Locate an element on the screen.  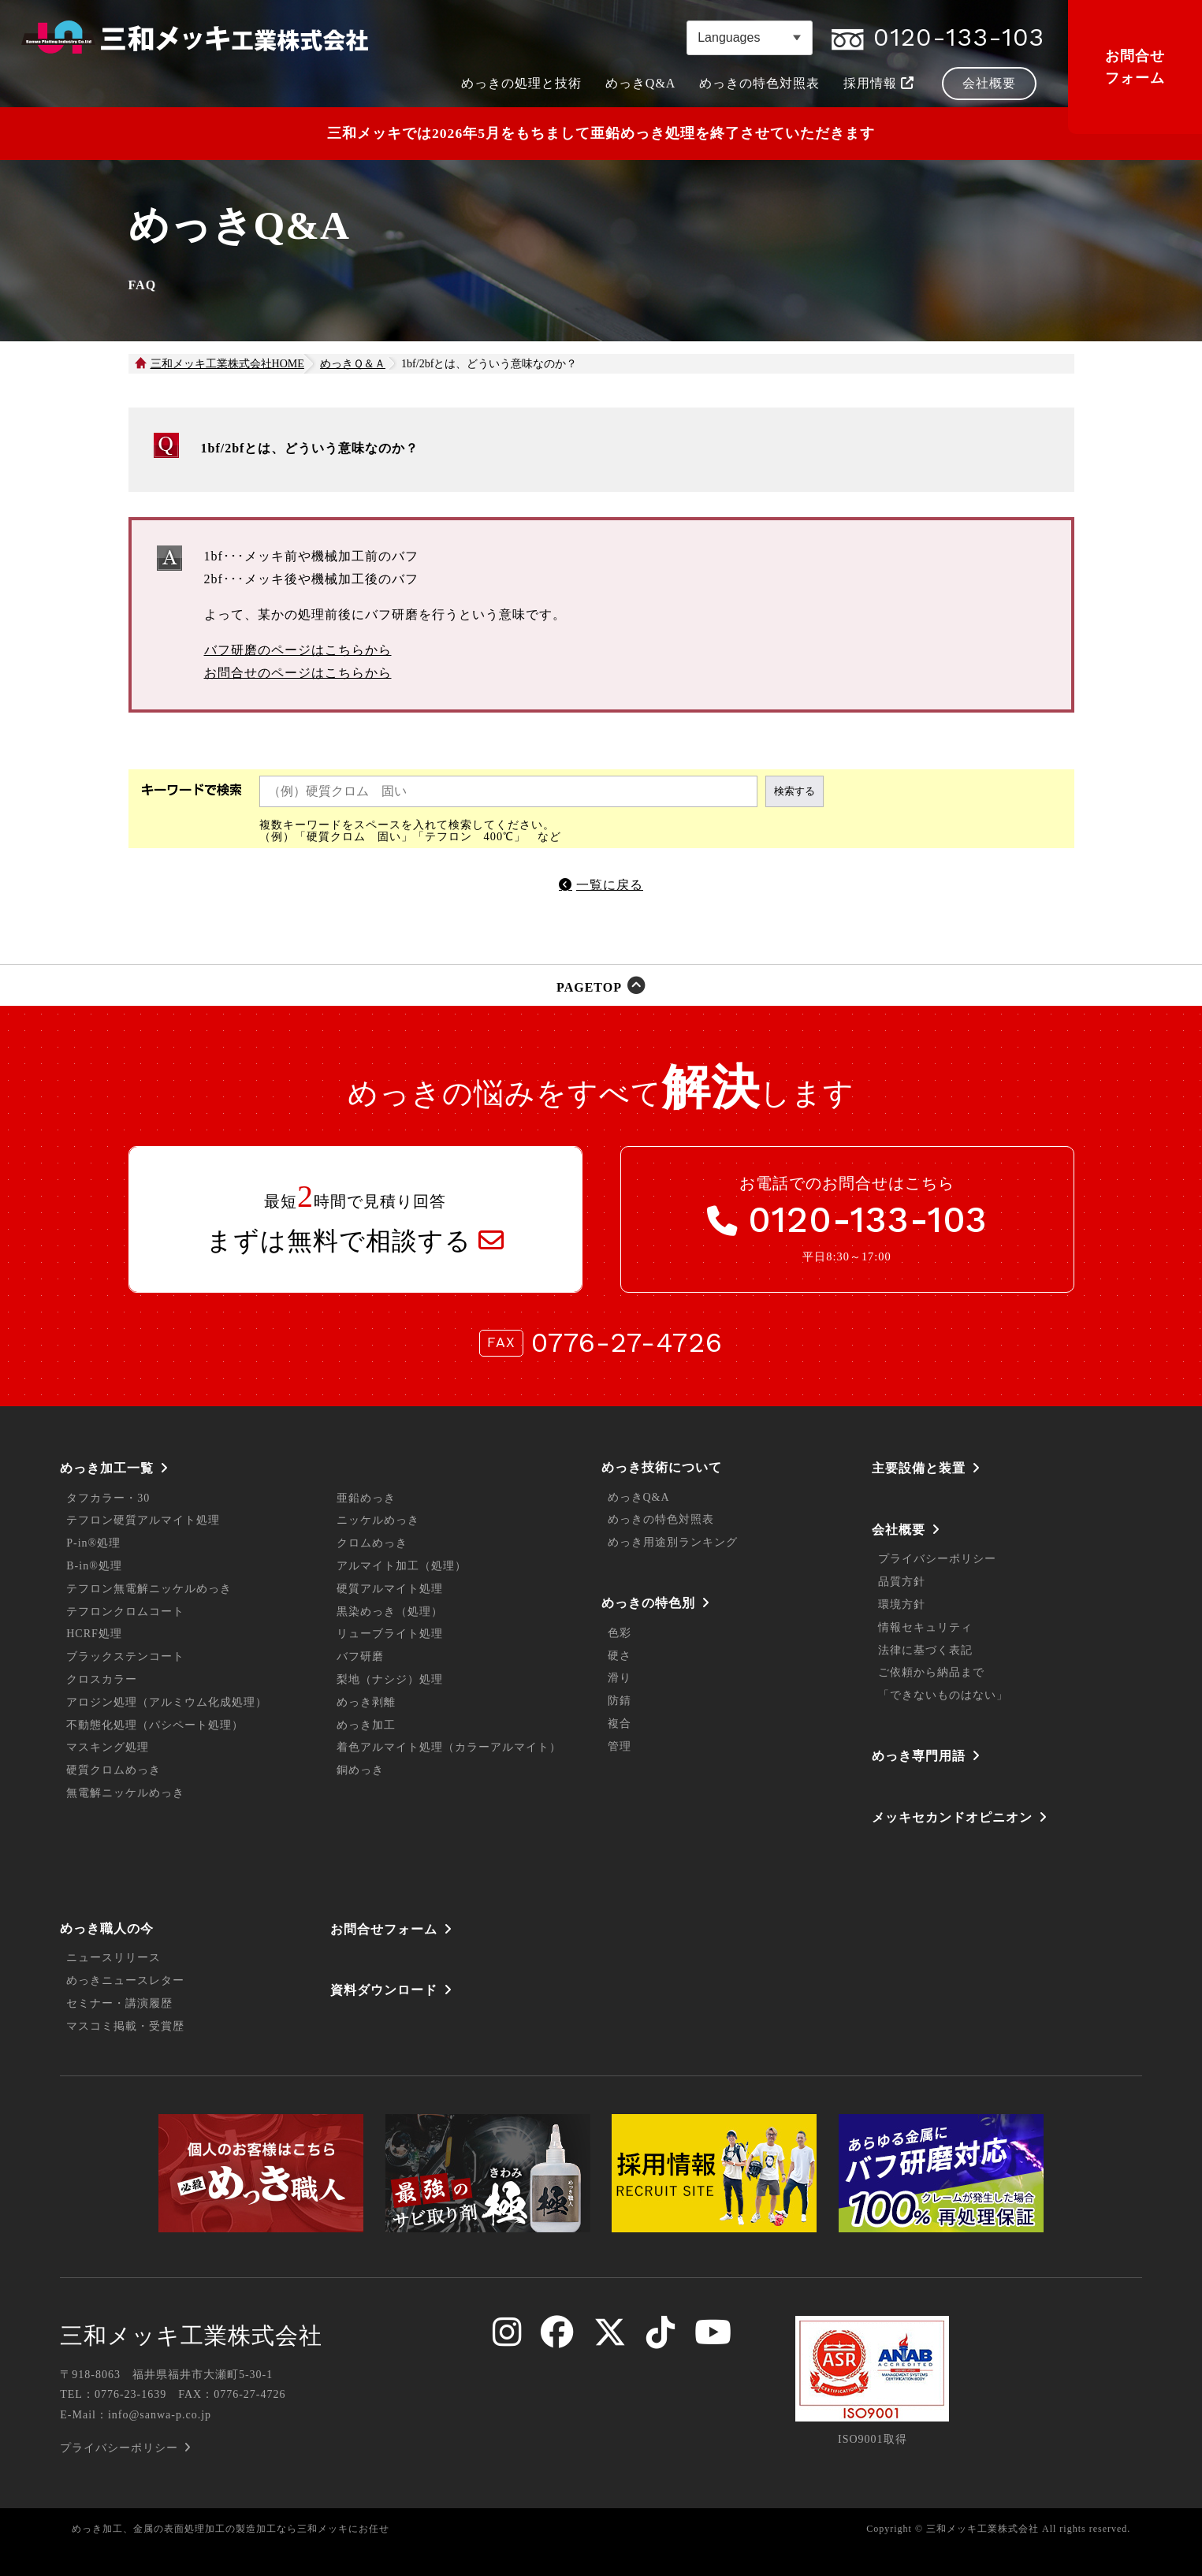
法律に基づく表記 is located at coordinates (925, 1650).